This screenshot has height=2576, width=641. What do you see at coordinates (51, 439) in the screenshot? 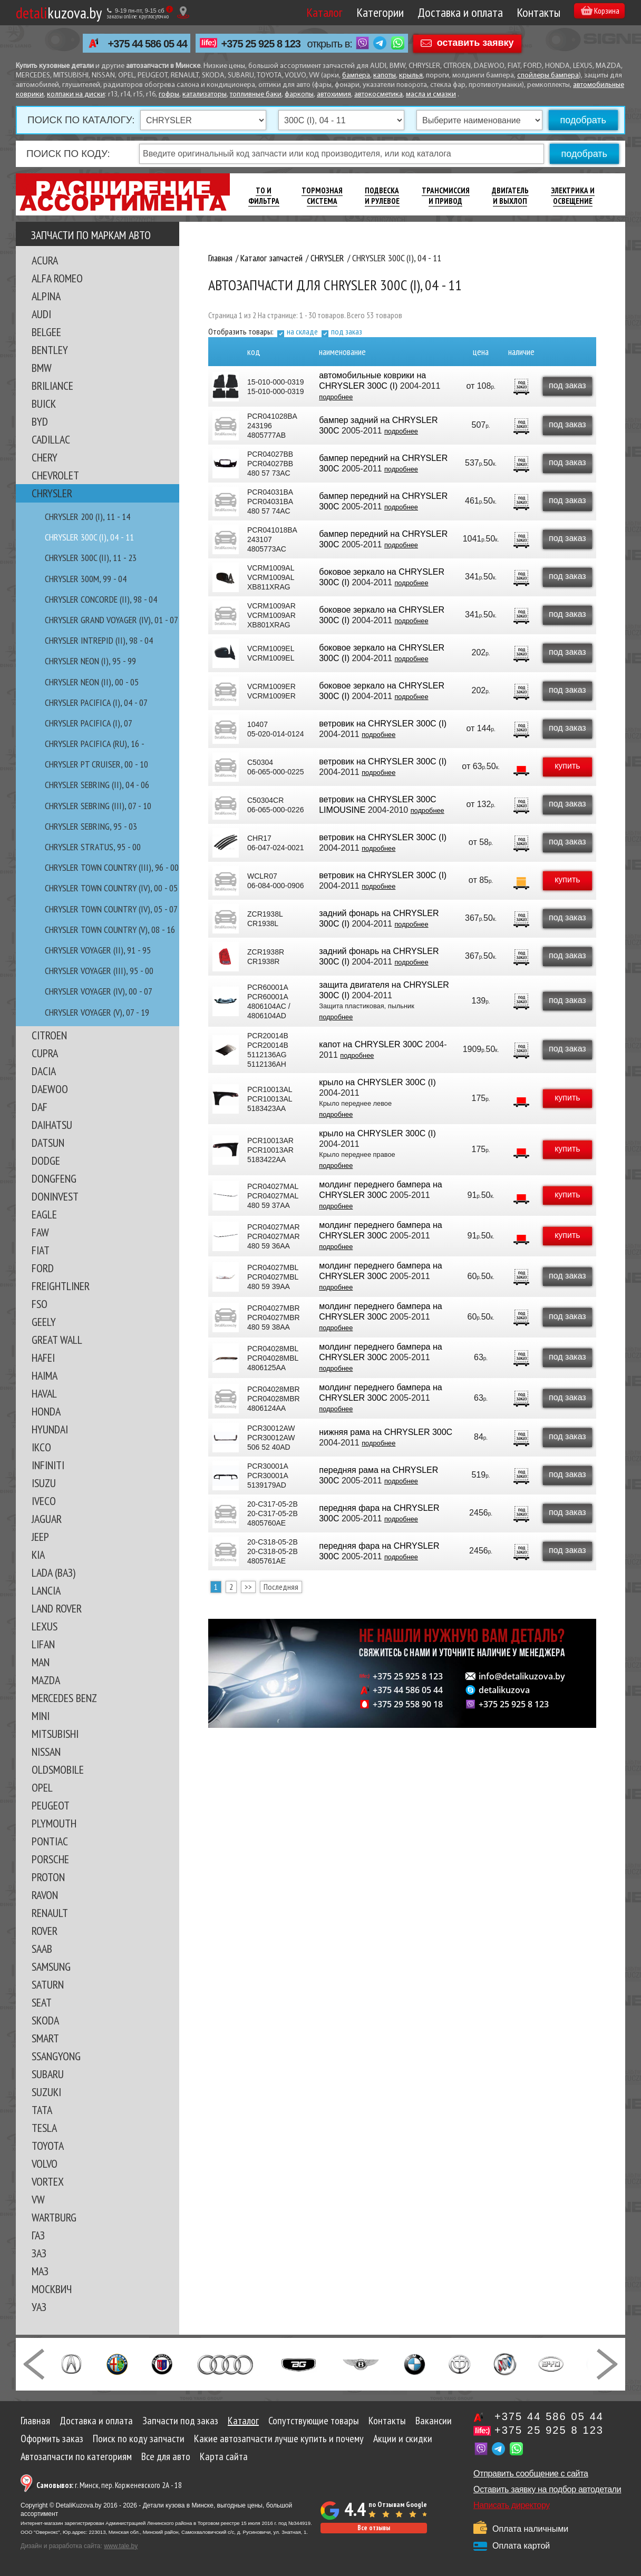
I see `CADILLAC` at bounding box center [51, 439].